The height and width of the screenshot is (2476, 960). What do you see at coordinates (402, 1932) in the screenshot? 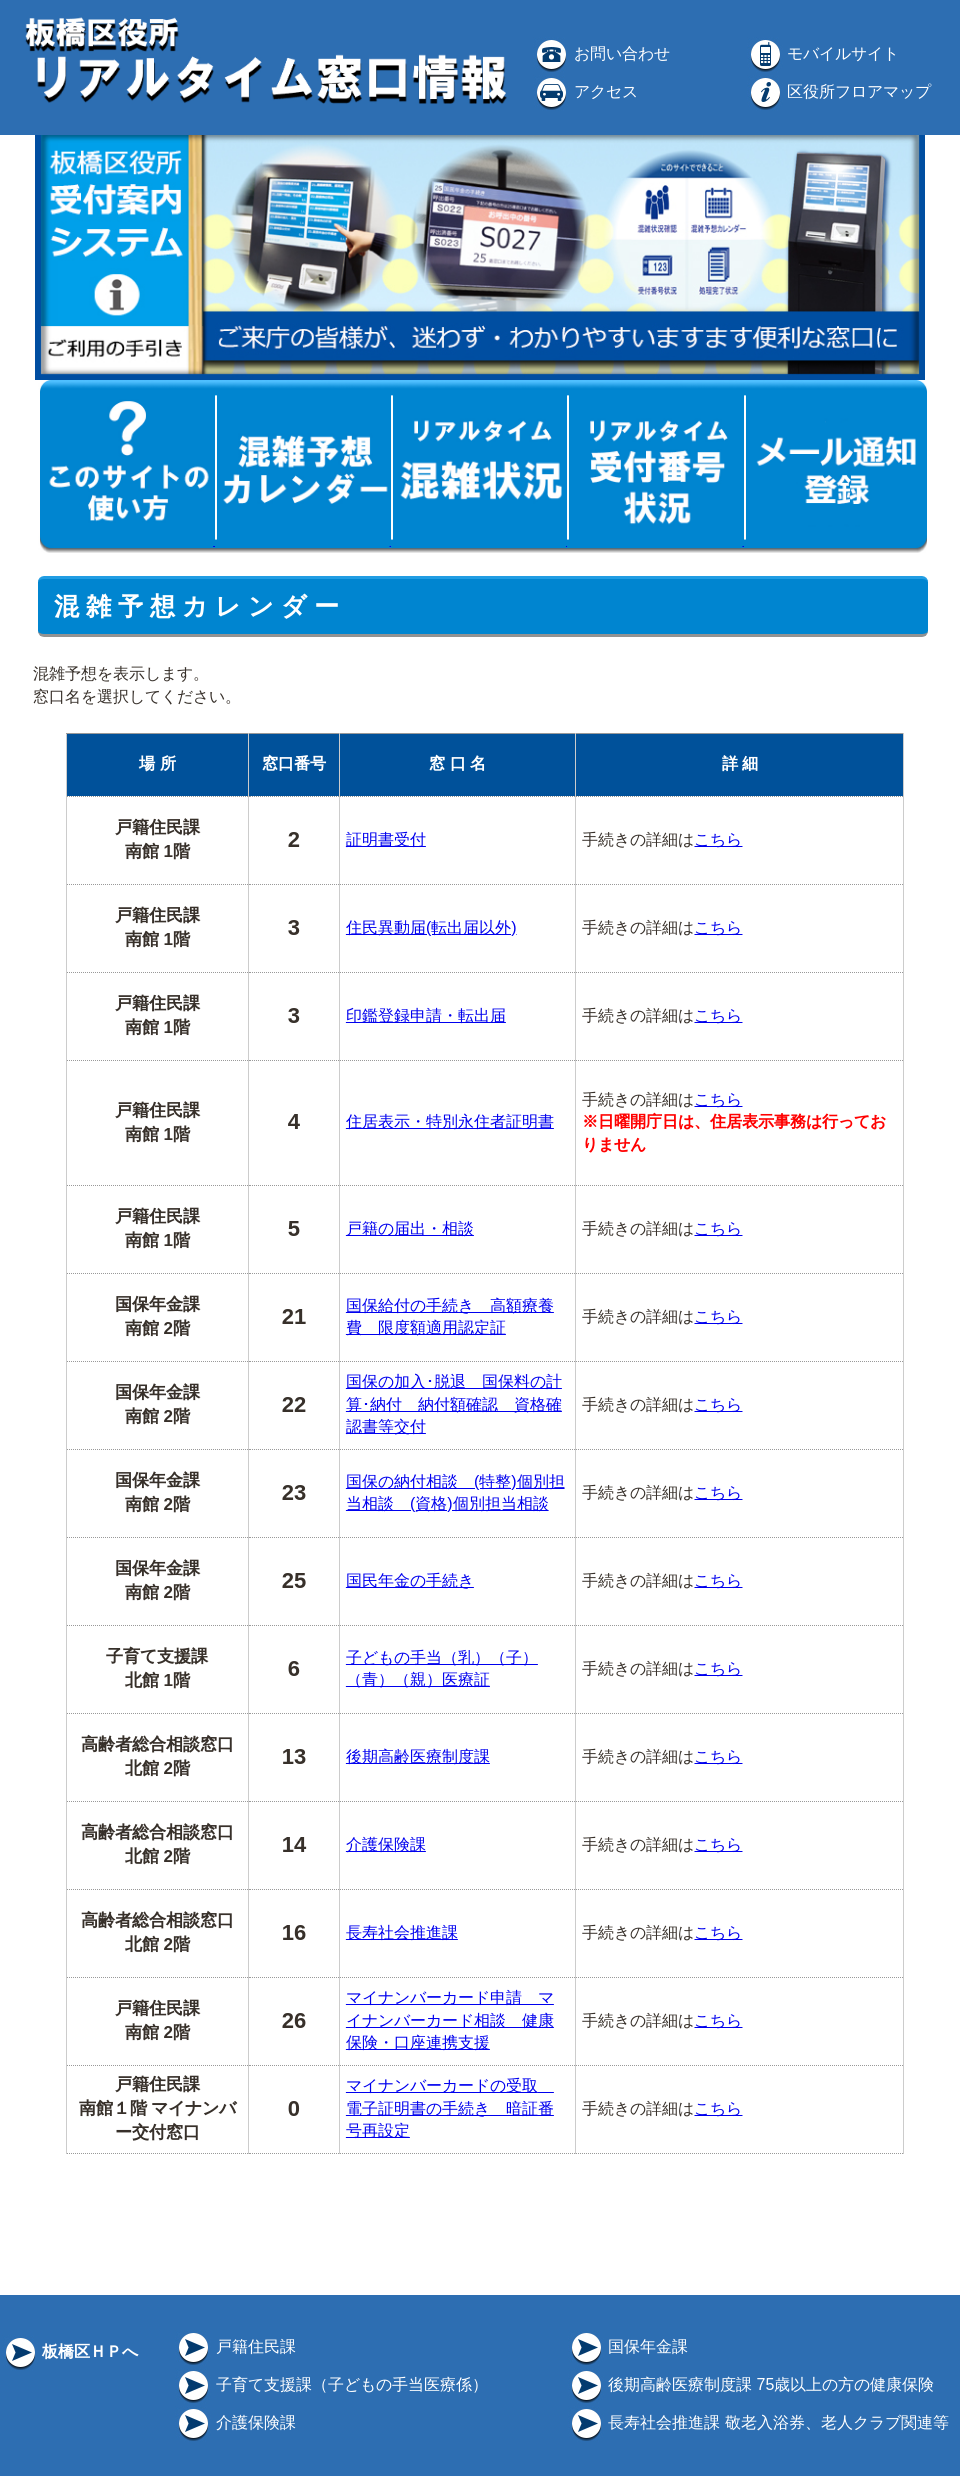
I see `長寿社会推進課` at bounding box center [402, 1932].